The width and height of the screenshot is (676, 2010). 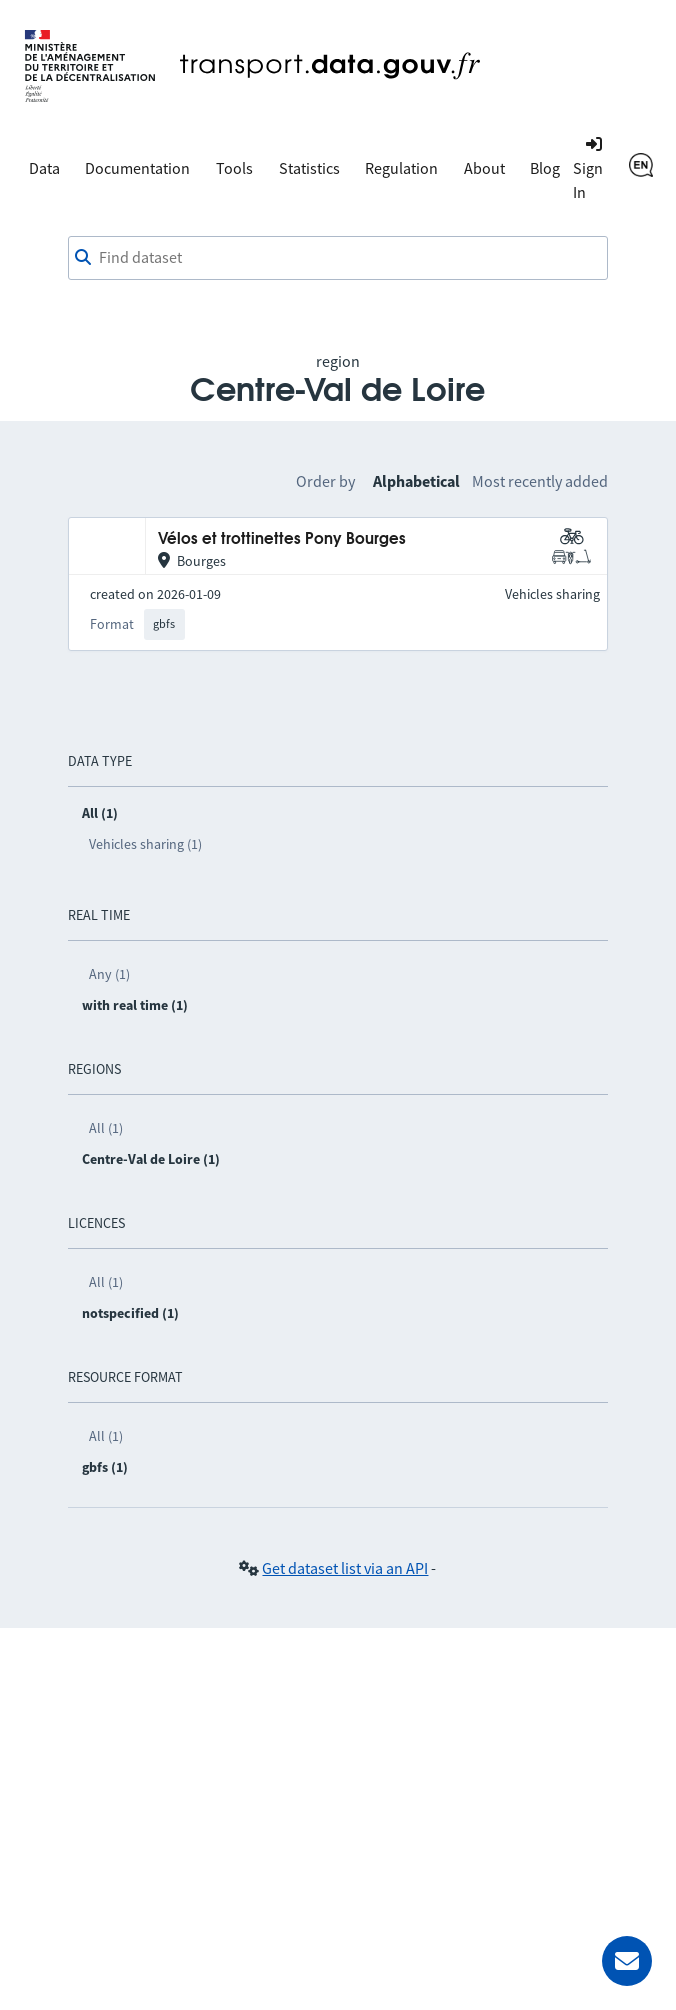 I want to click on Most recently added, so click(x=540, y=481).